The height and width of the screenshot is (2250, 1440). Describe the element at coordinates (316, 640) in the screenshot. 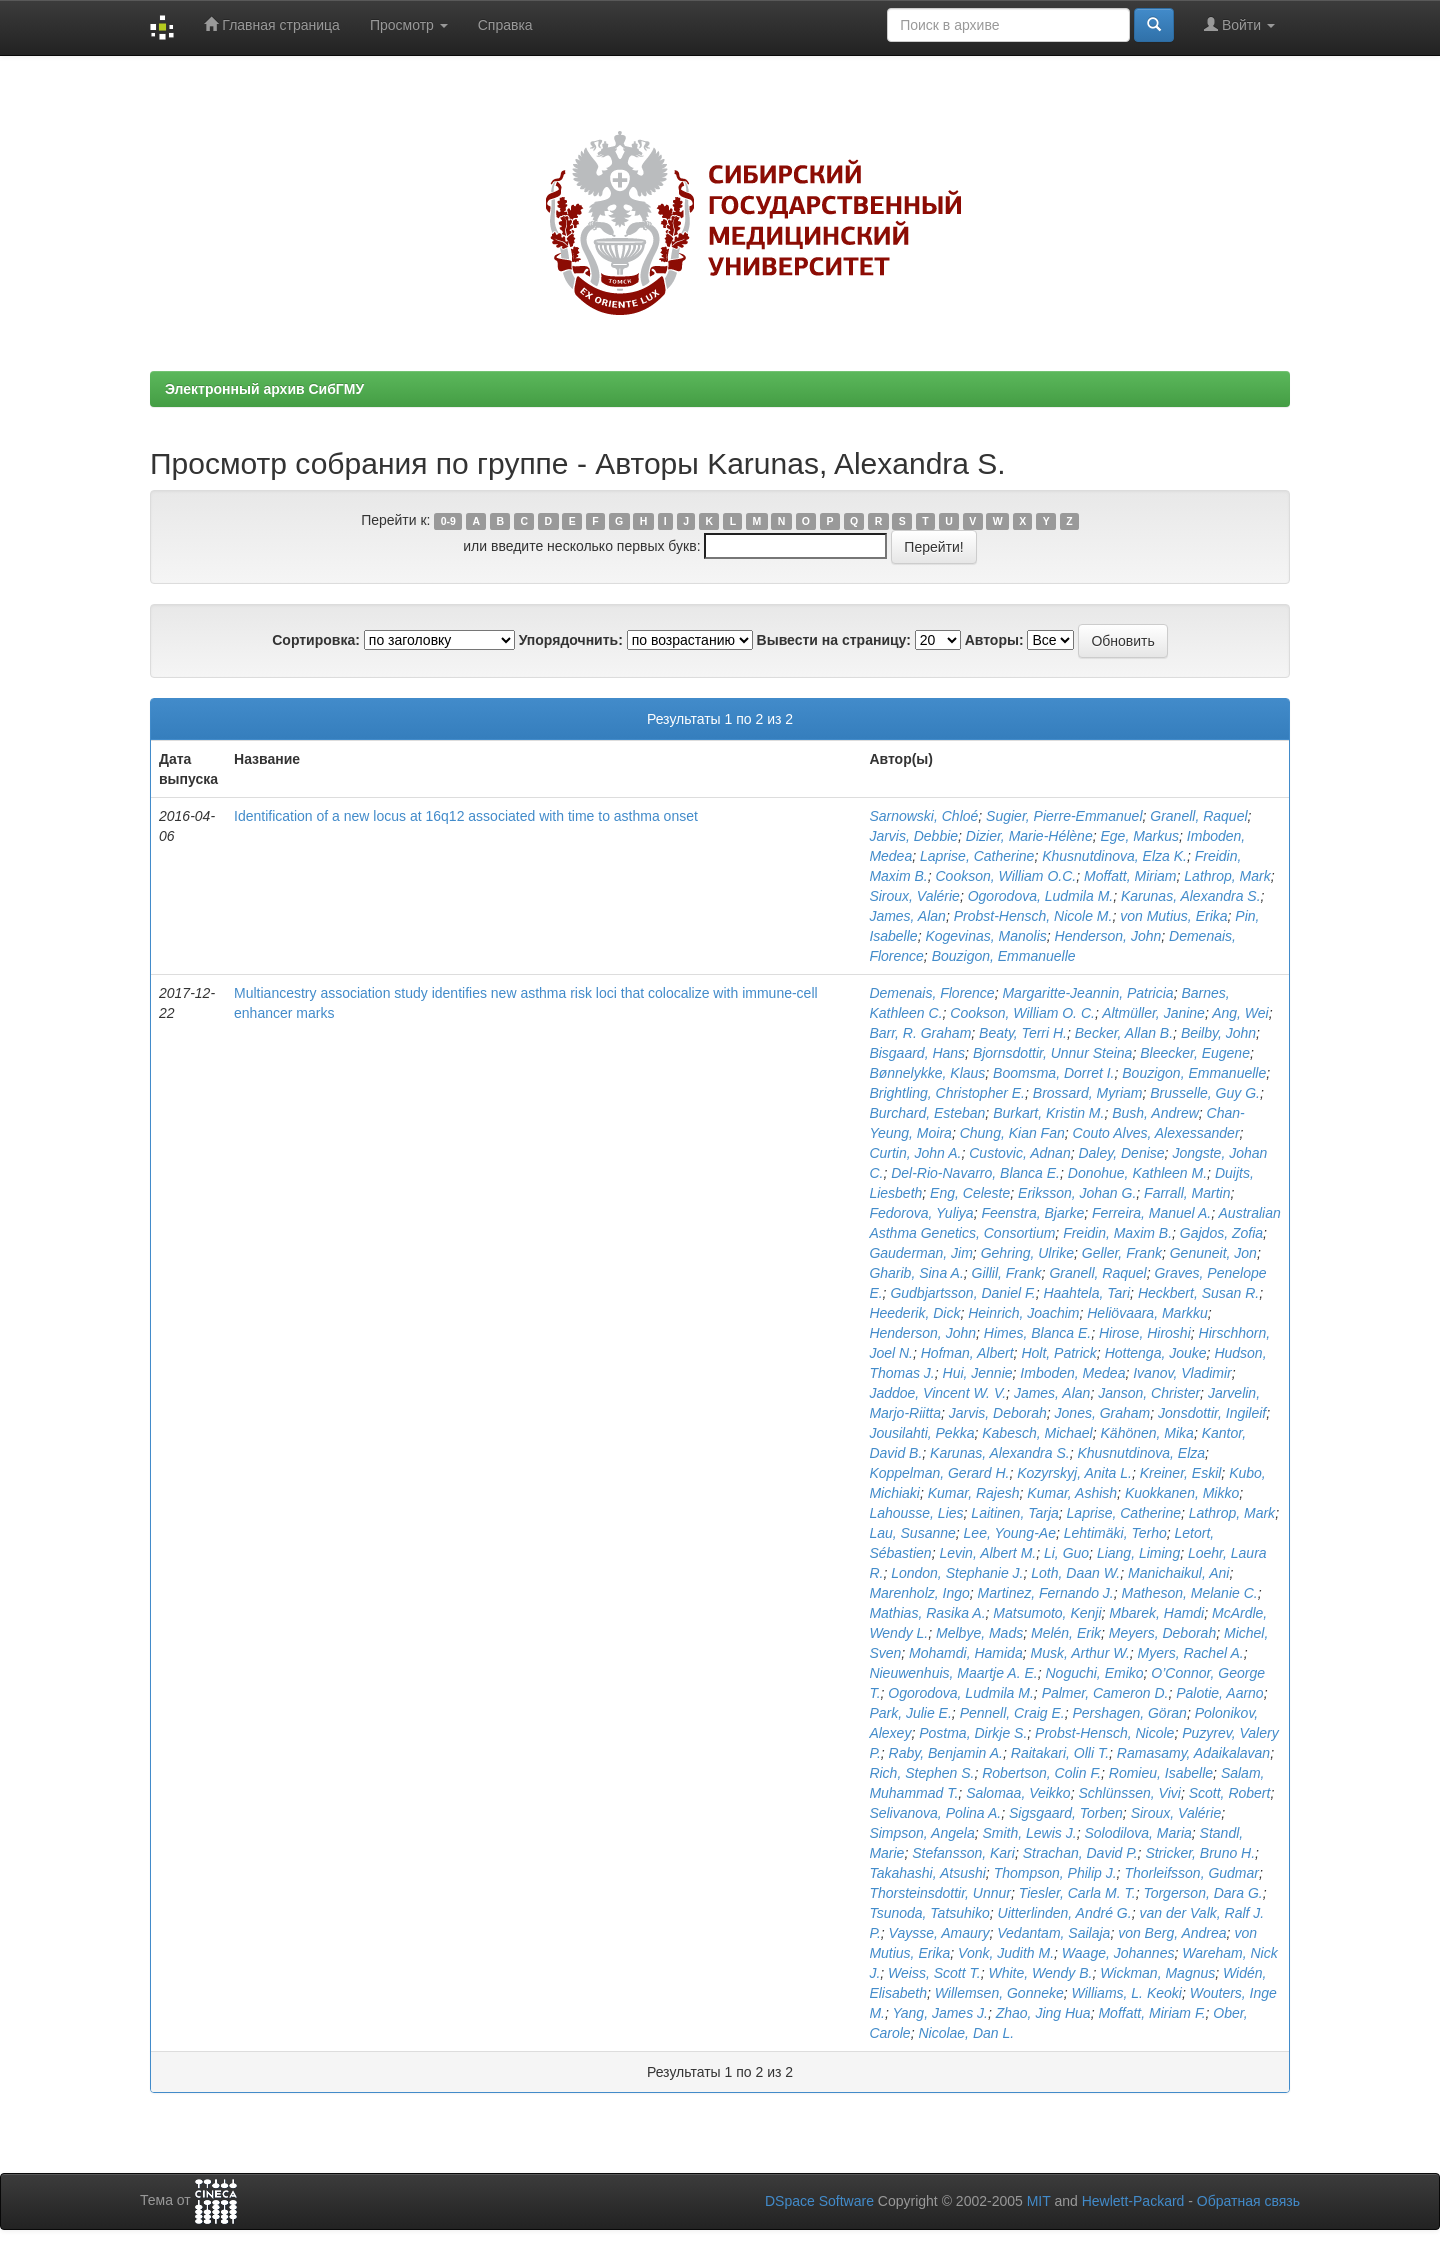

I see `Сортировка:` at that location.